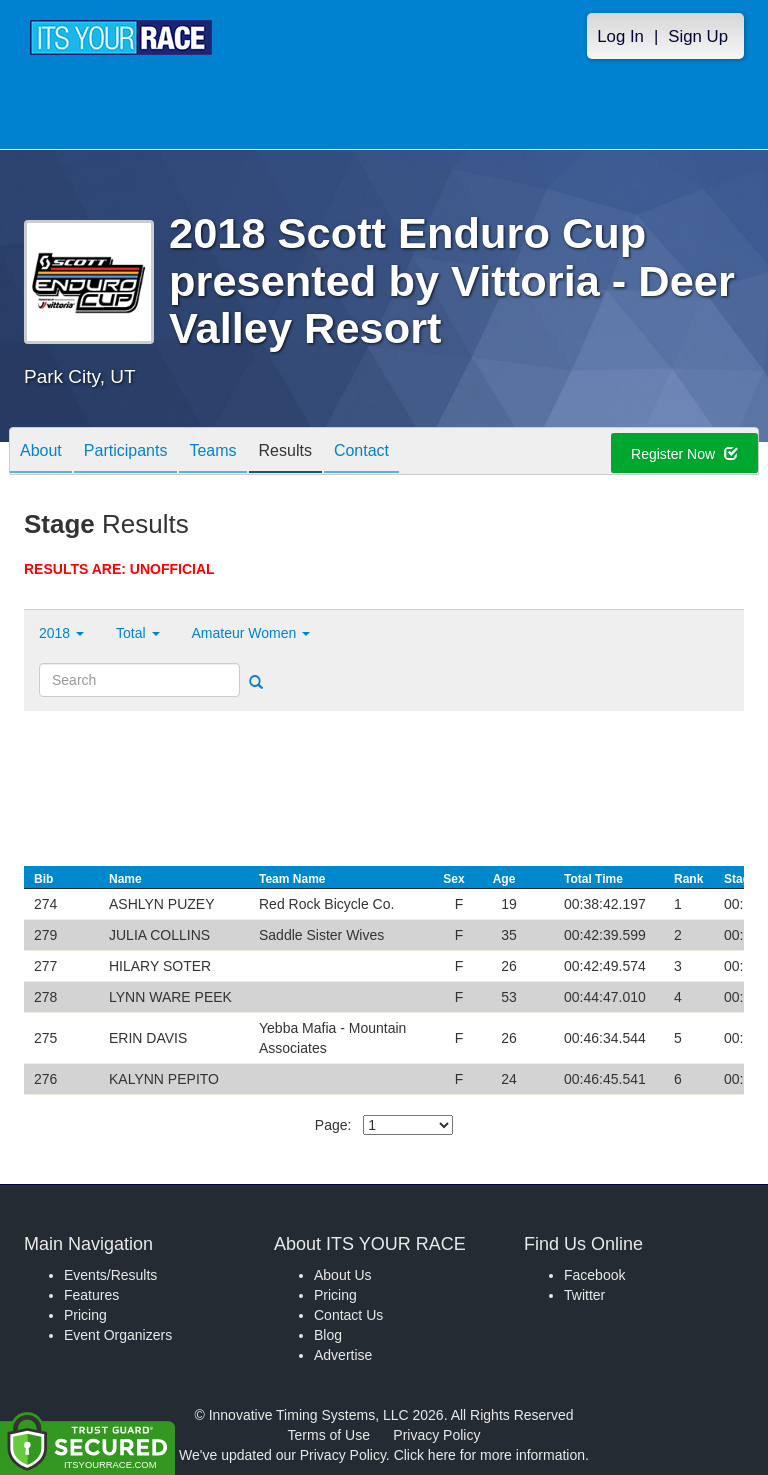 This screenshot has width=768, height=1475. Describe the element at coordinates (489, 1455) in the screenshot. I see `Click here for more information` at that location.